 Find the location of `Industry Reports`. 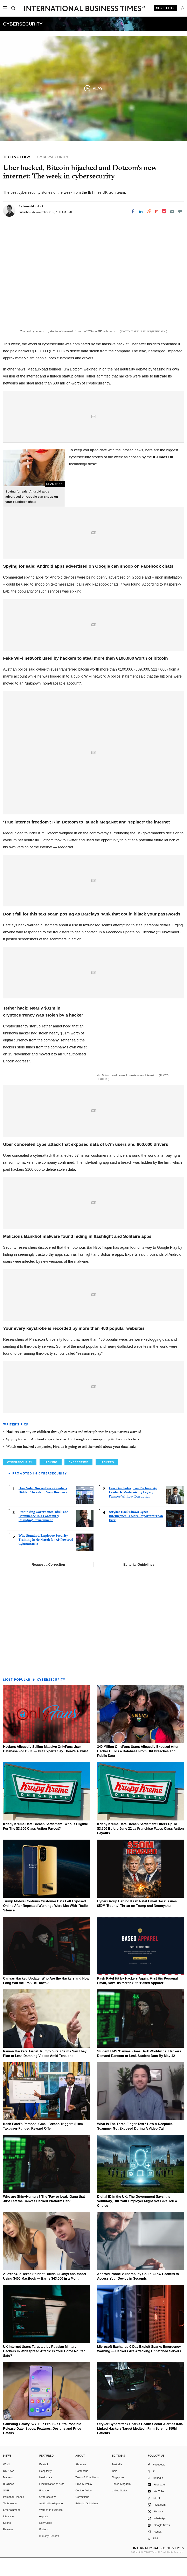

Industry Reports is located at coordinates (49, 2554).